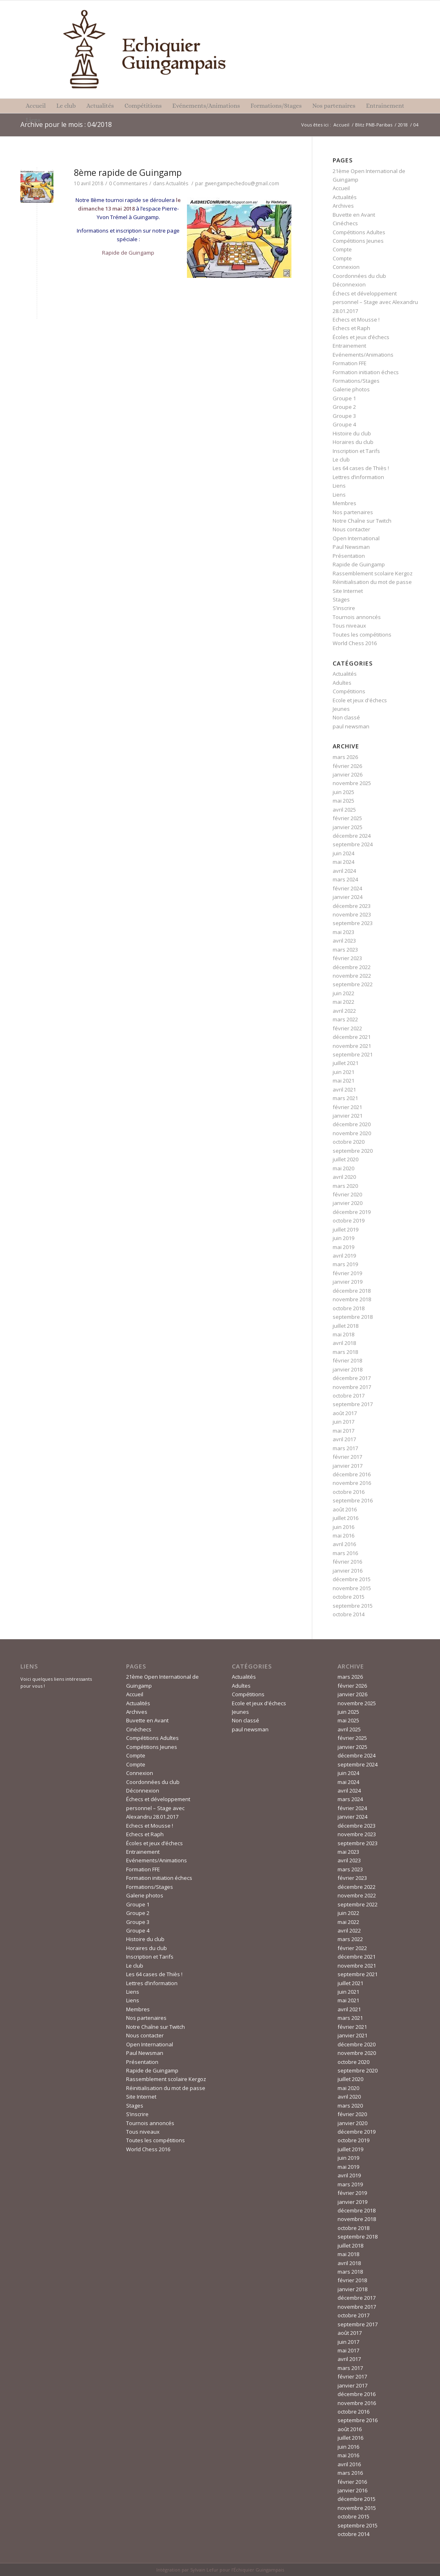 Image resolution: width=440 pixels, height=2576 pixels. I want to click on Open International, so click(356, 538).